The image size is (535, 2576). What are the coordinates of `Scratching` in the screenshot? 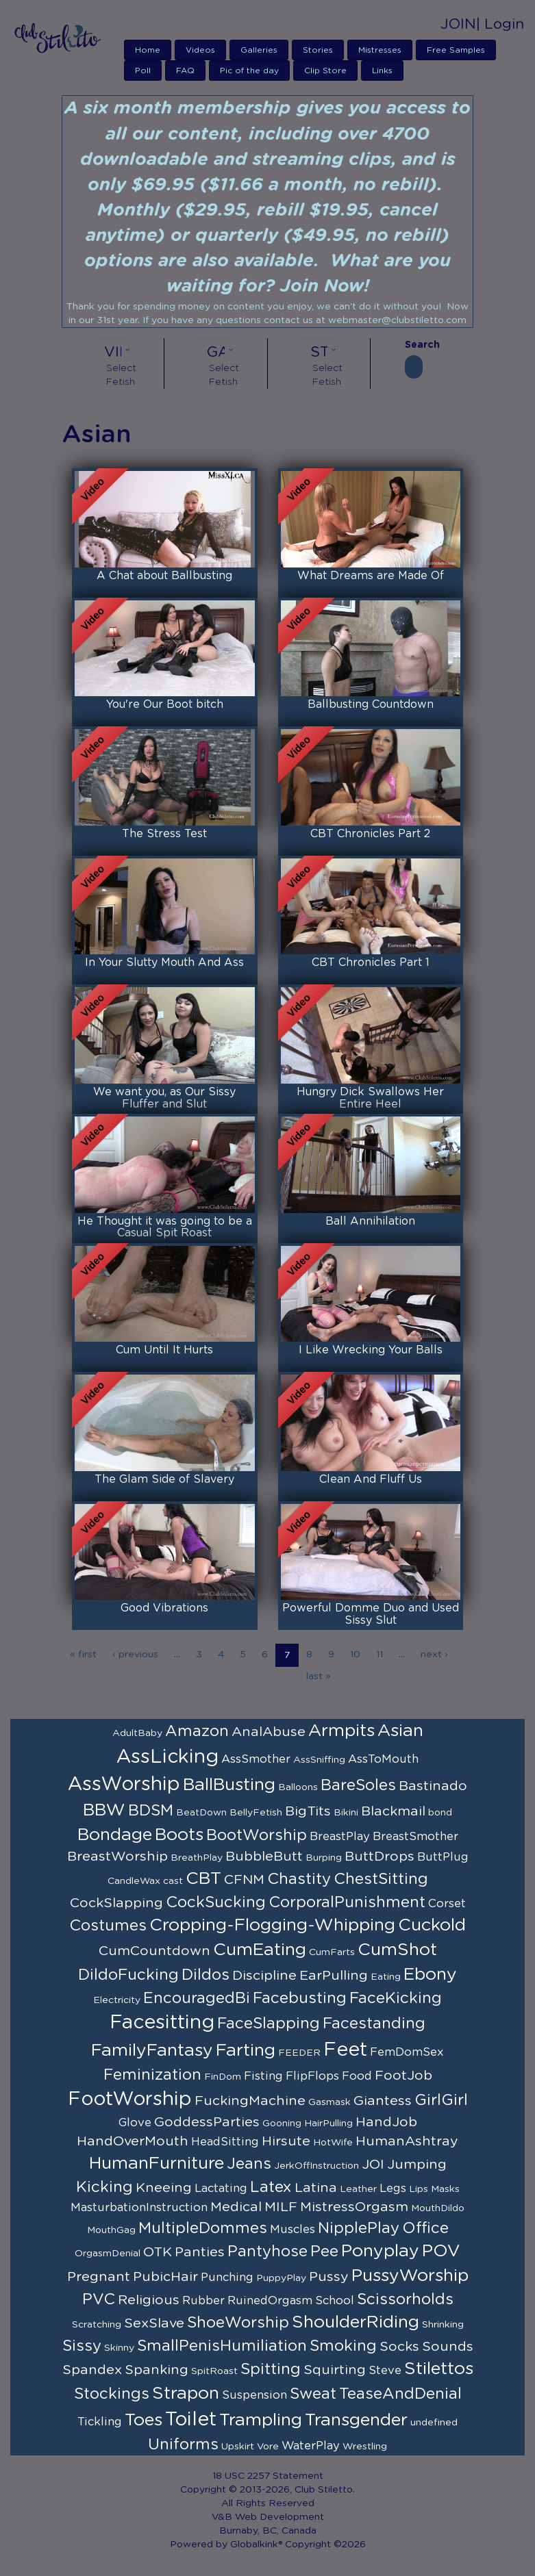 It's located at (96, 2325).